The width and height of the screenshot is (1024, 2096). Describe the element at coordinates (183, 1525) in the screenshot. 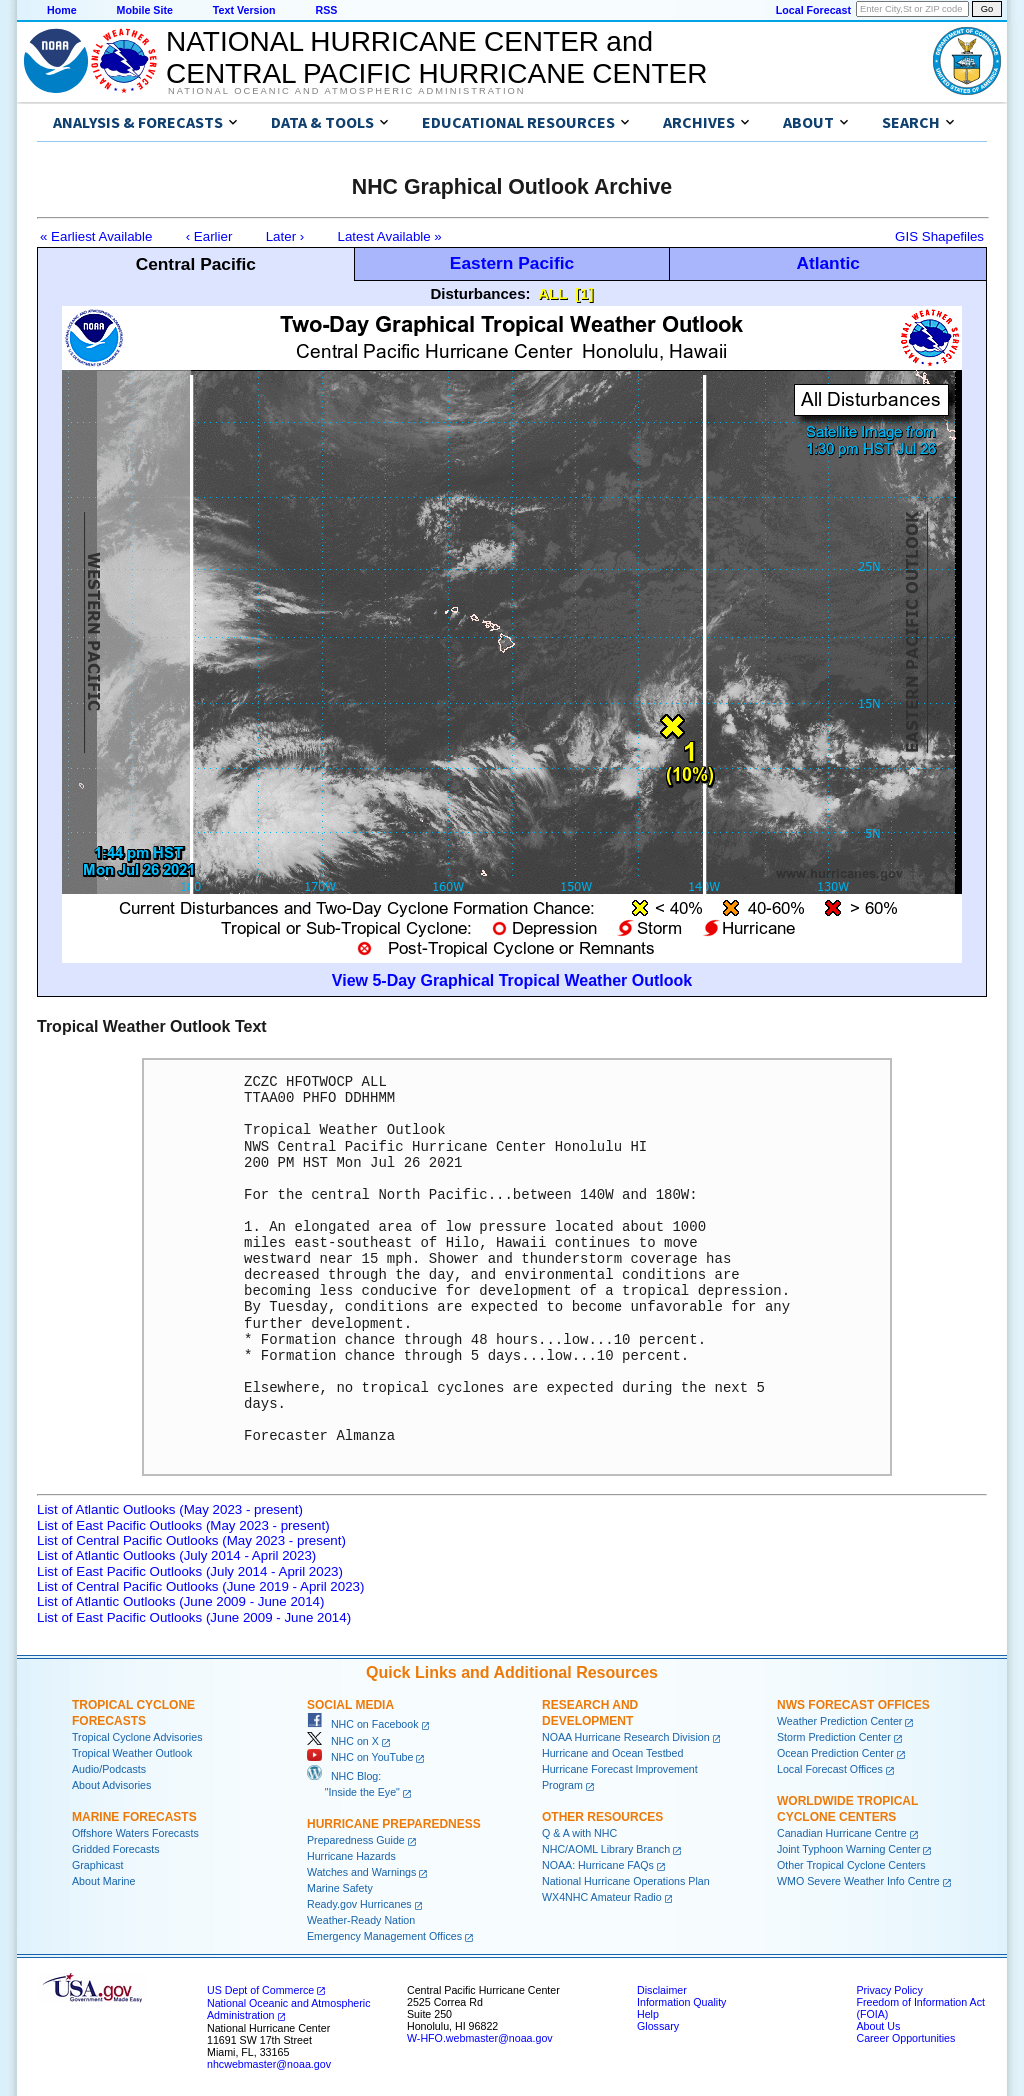

I see `List of East Pacific Outlooks (May 2023 - present)` at that location.